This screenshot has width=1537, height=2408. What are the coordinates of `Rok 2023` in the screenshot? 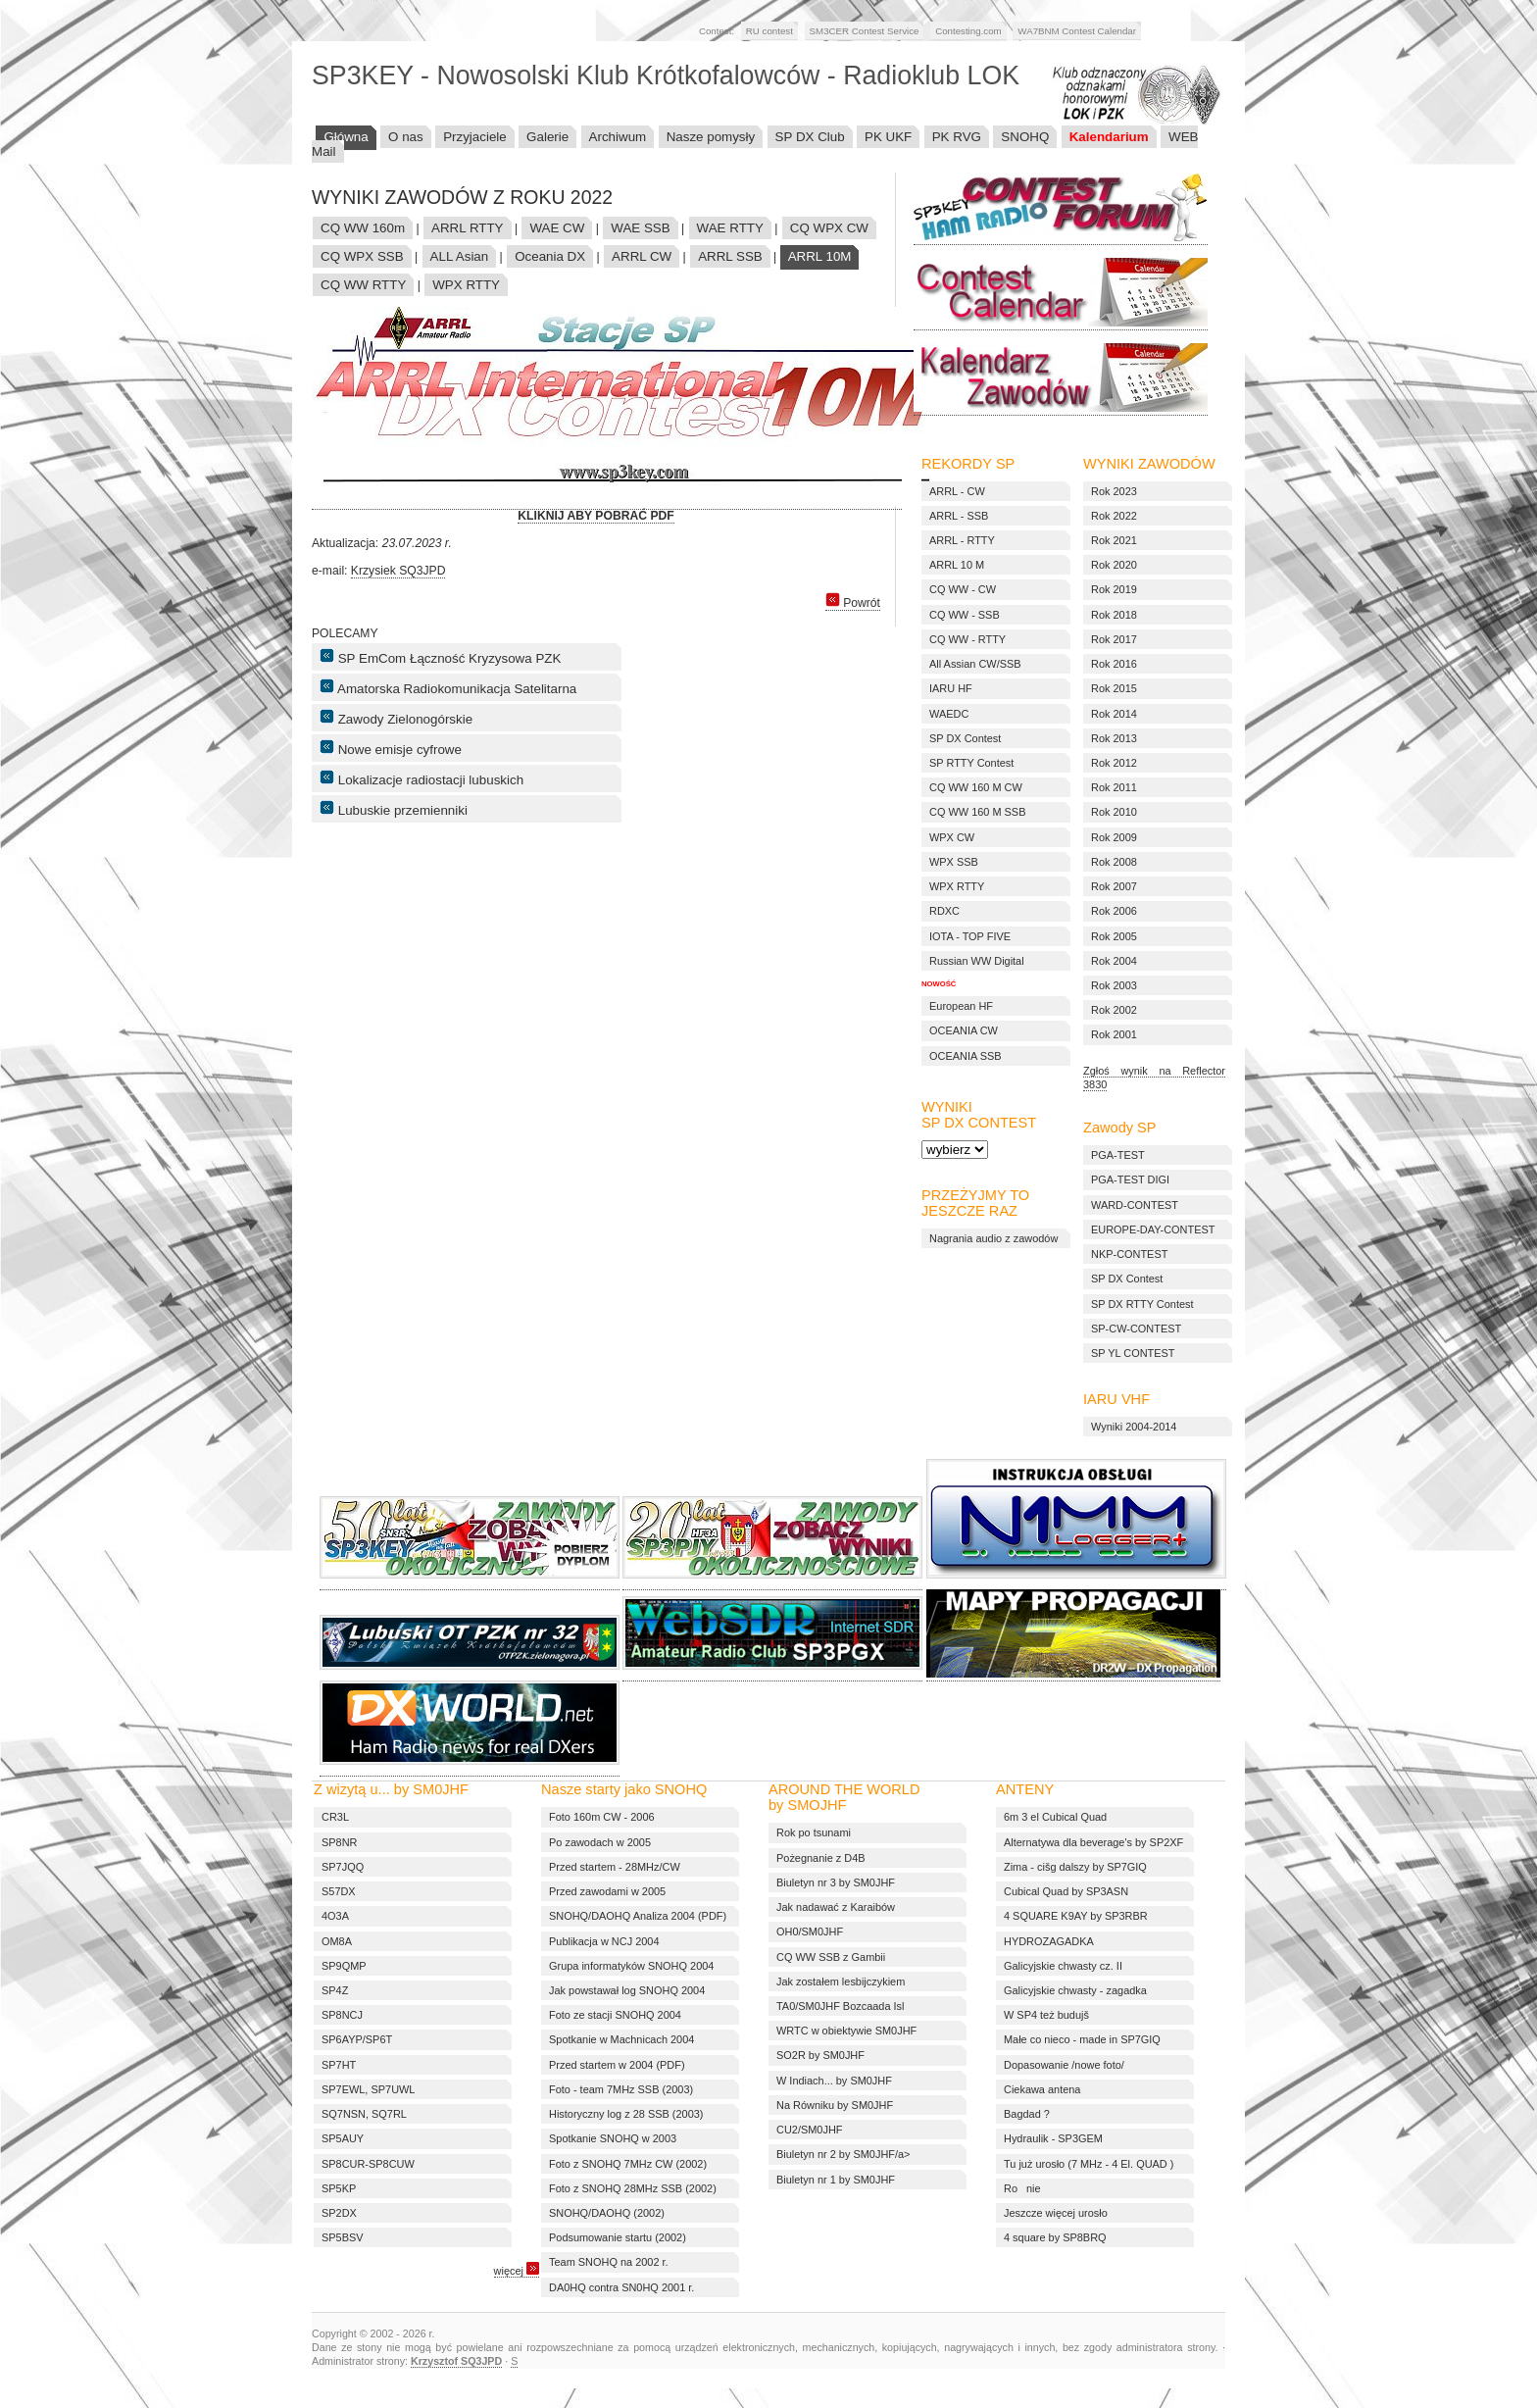 It's located at (1114, 491).